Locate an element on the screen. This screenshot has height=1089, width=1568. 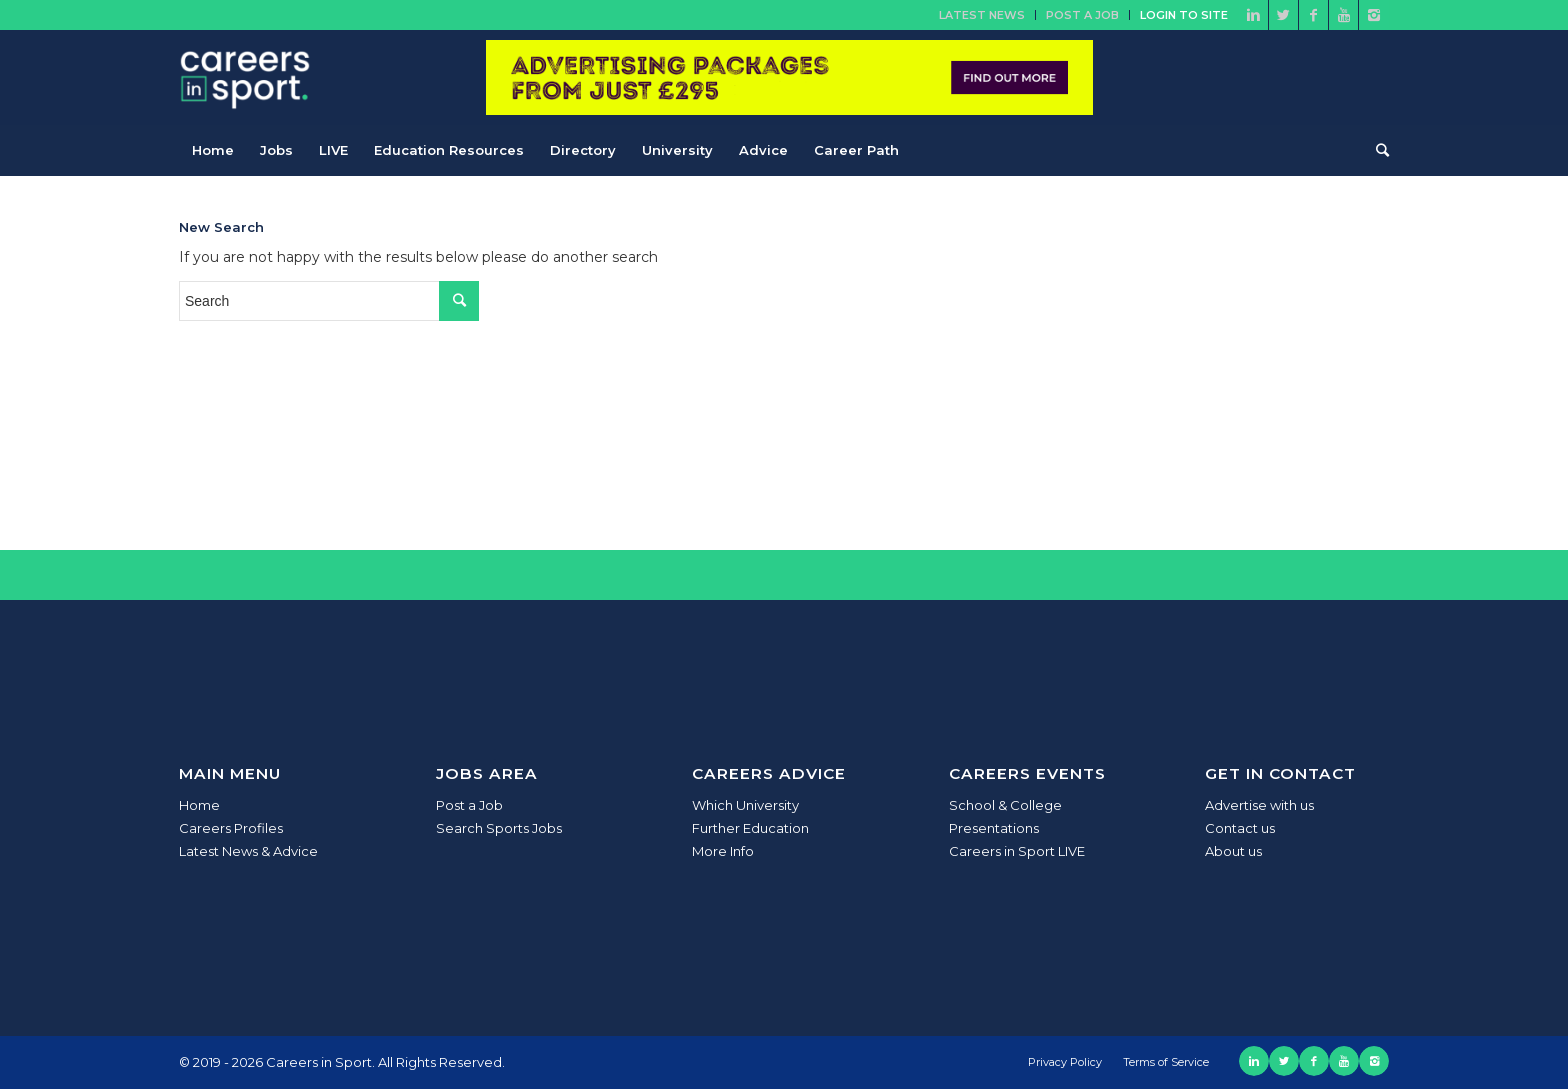
More Info is located at coordinates (723, 851).